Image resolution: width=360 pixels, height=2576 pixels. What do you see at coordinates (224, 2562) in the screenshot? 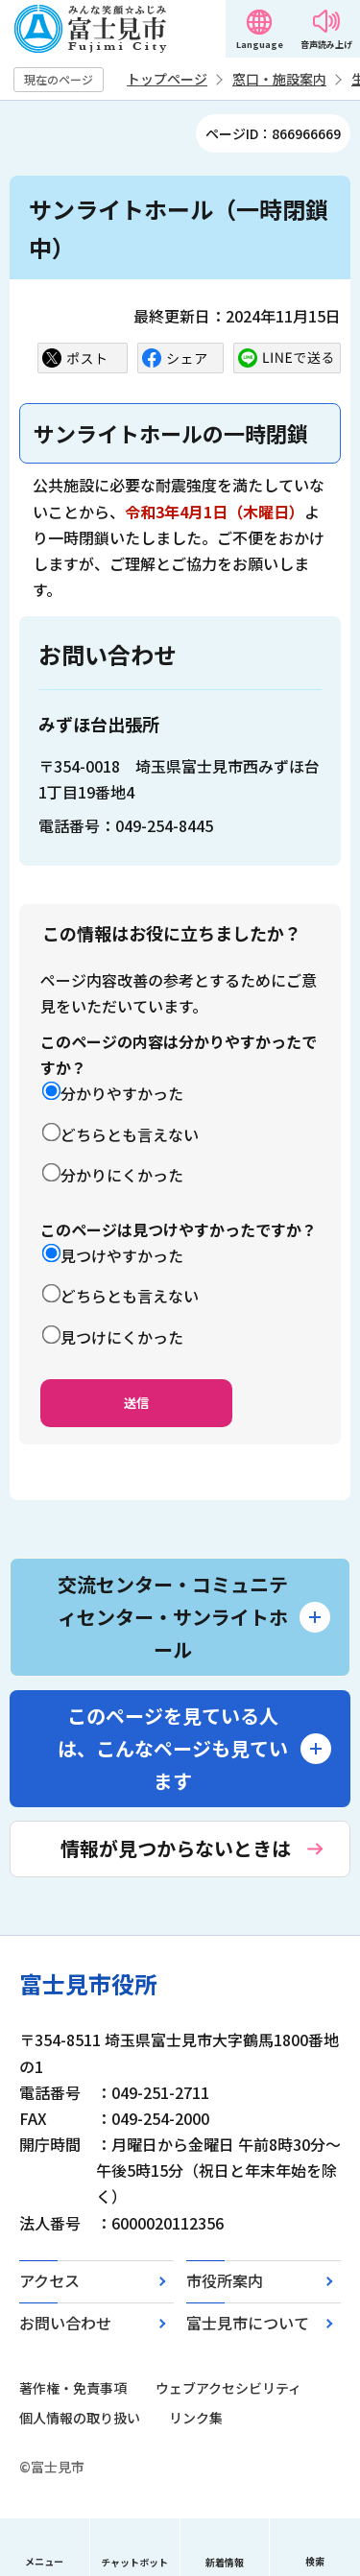
I see `新着情報` at bounding box center [224, 2562].